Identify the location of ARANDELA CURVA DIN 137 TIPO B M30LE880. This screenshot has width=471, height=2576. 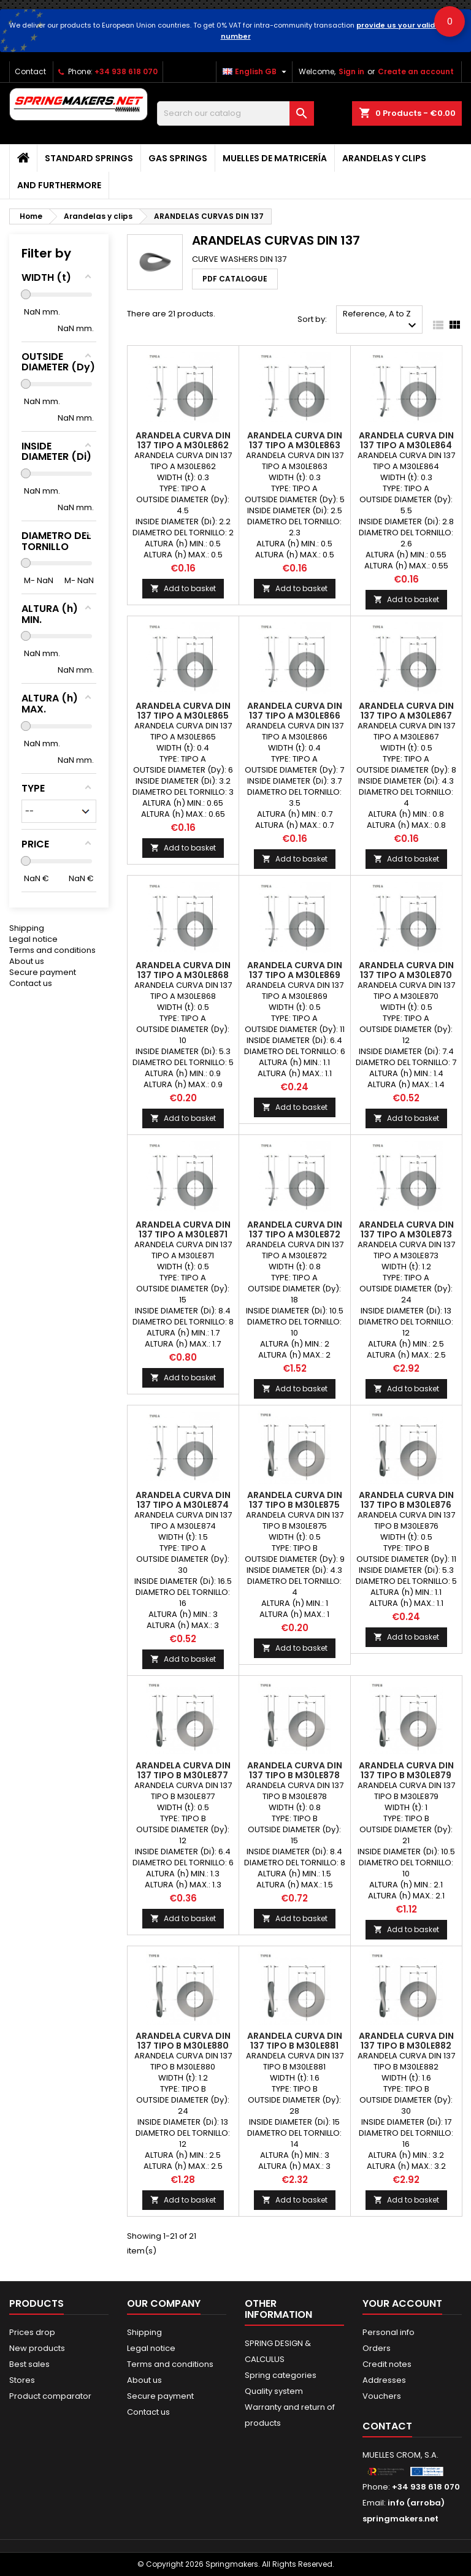
(183, 2041).